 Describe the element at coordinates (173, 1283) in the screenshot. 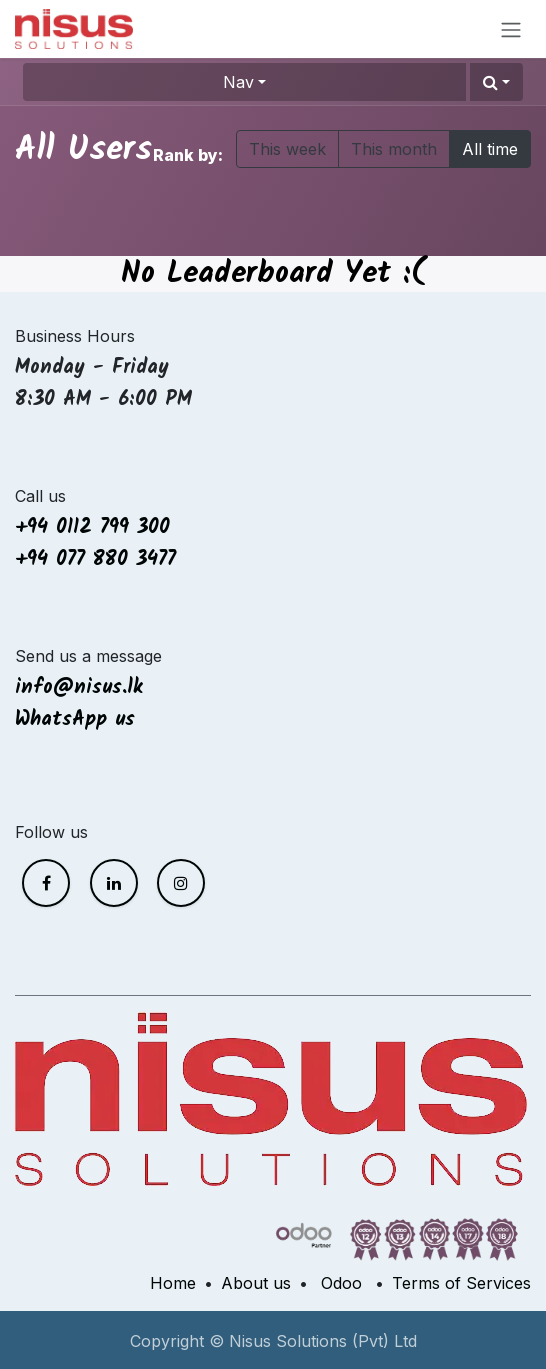

I see `Home` at that location.